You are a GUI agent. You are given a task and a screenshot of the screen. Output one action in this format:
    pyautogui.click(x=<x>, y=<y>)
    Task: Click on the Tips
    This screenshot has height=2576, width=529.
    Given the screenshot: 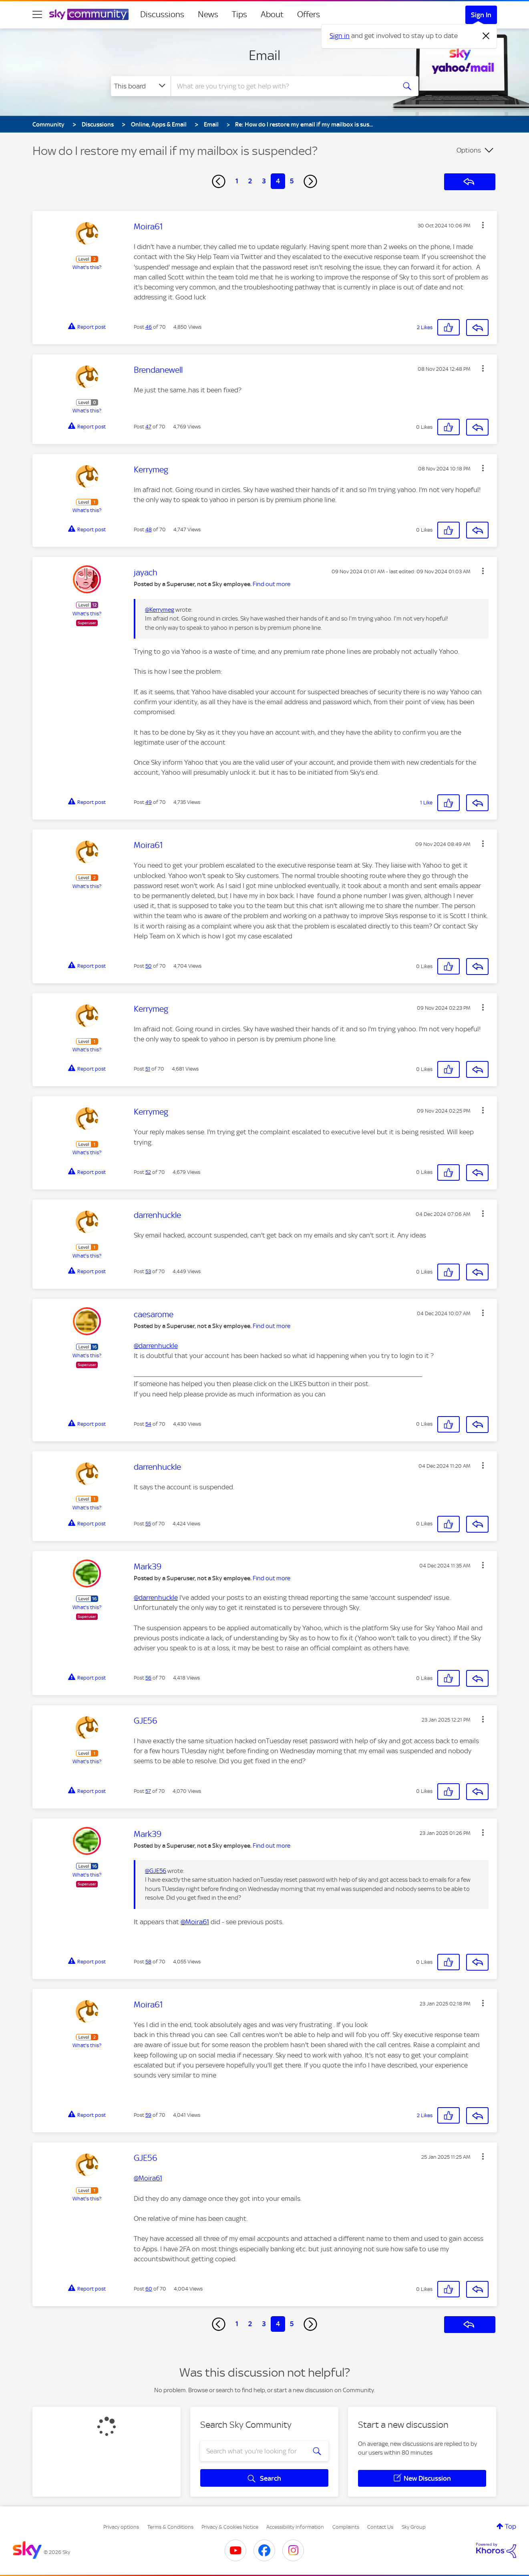 What is the action you would take?
    pyautogui.click(x=239, y=14)
    